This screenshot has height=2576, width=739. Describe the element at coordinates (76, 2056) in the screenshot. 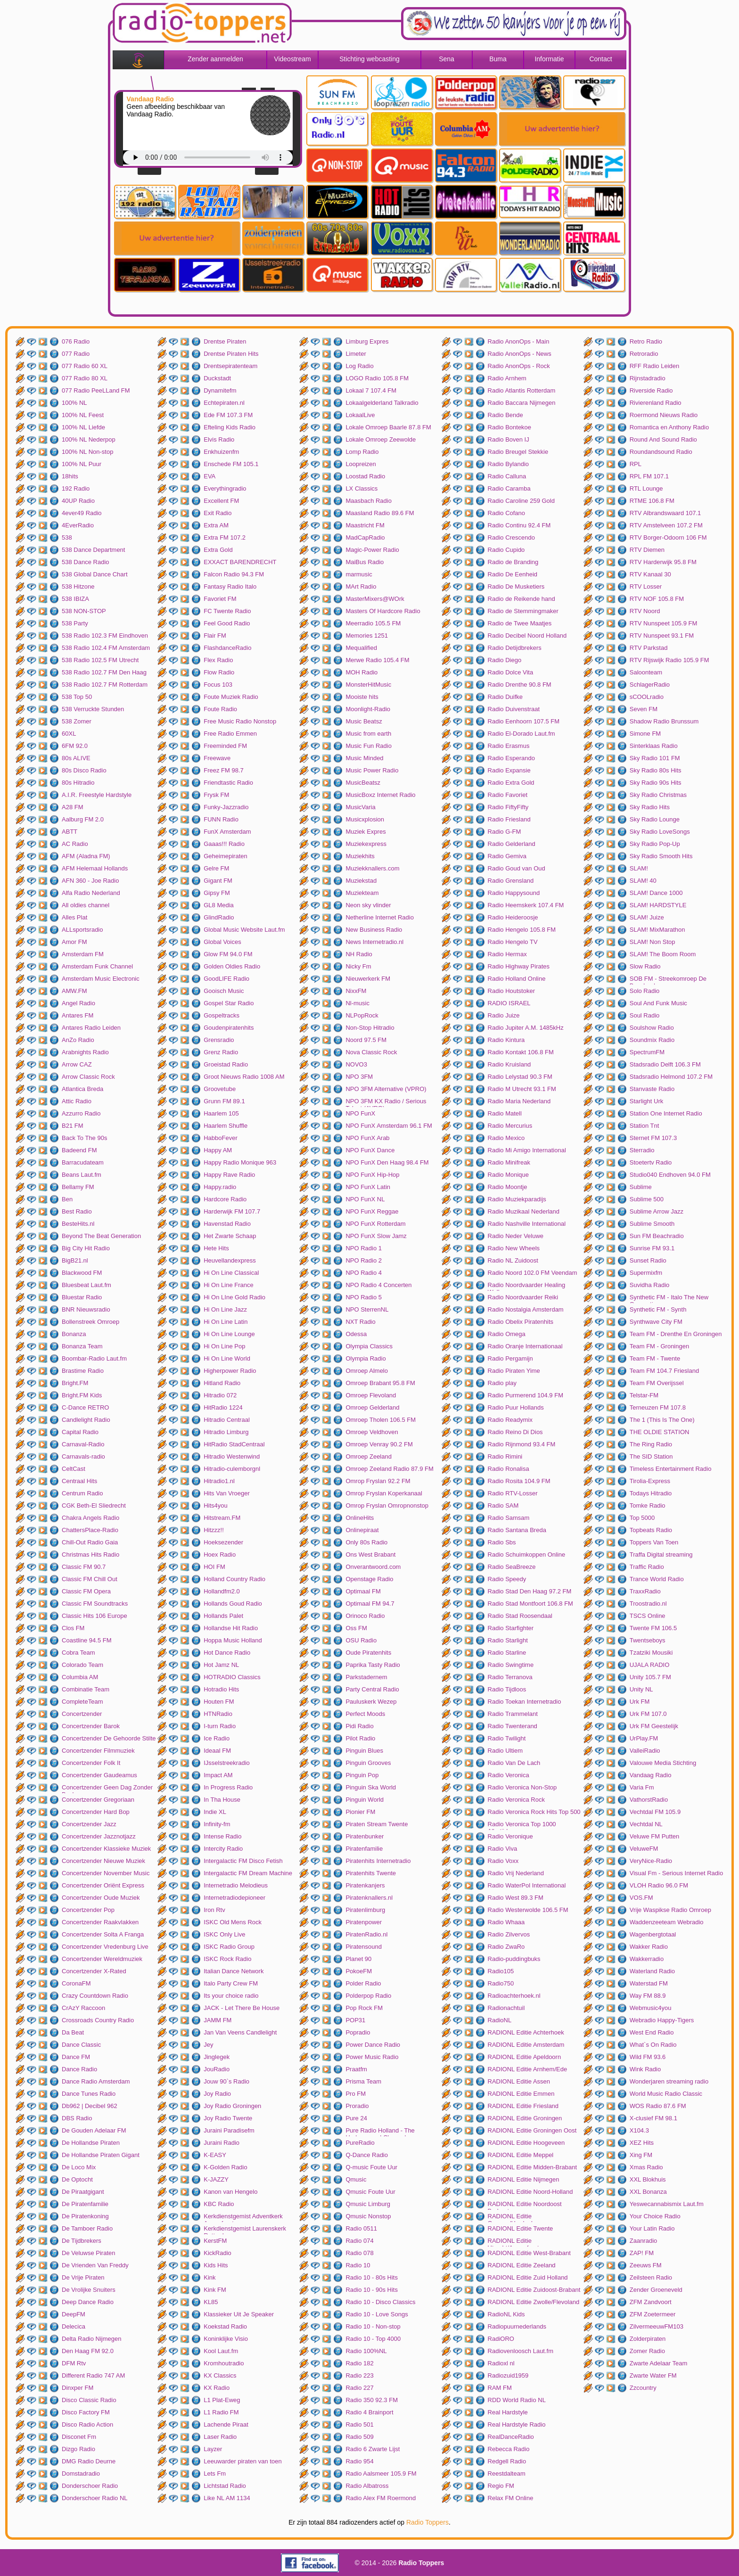

I see `Dance FM` at that location.